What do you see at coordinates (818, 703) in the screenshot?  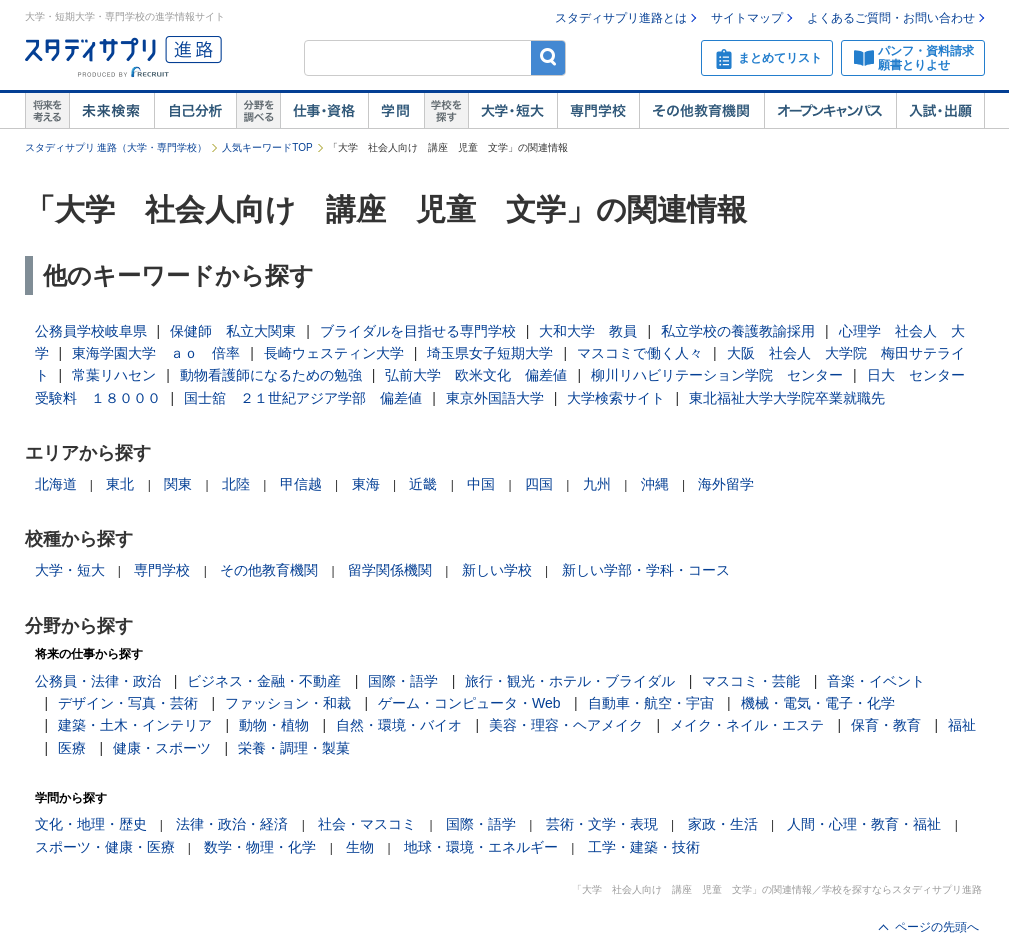 I see `機械・電気・電子・化学` at bounding box center [818, 703].